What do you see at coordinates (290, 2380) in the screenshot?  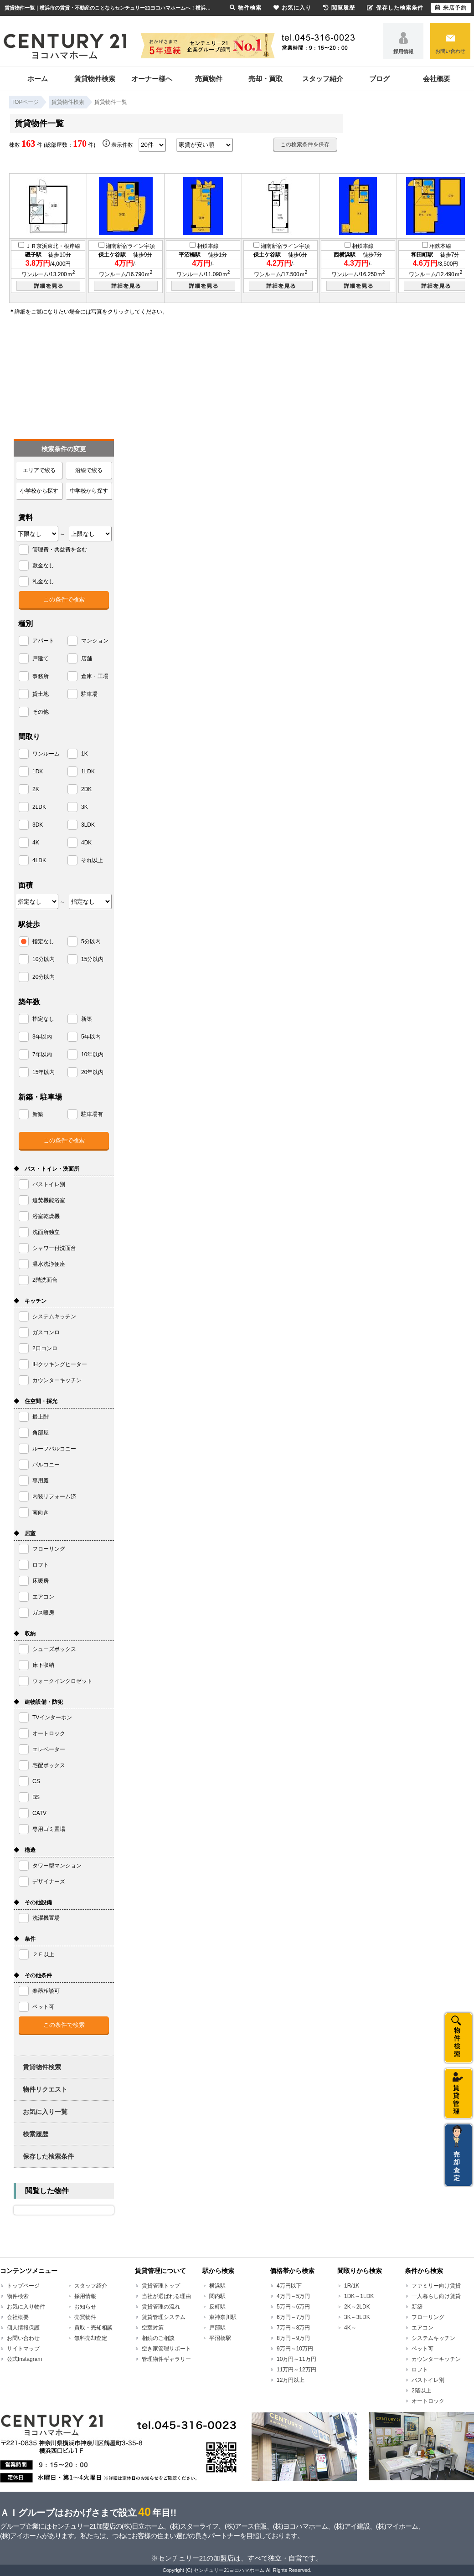 I see `12万円以上` at bounding box center [290, 2380].